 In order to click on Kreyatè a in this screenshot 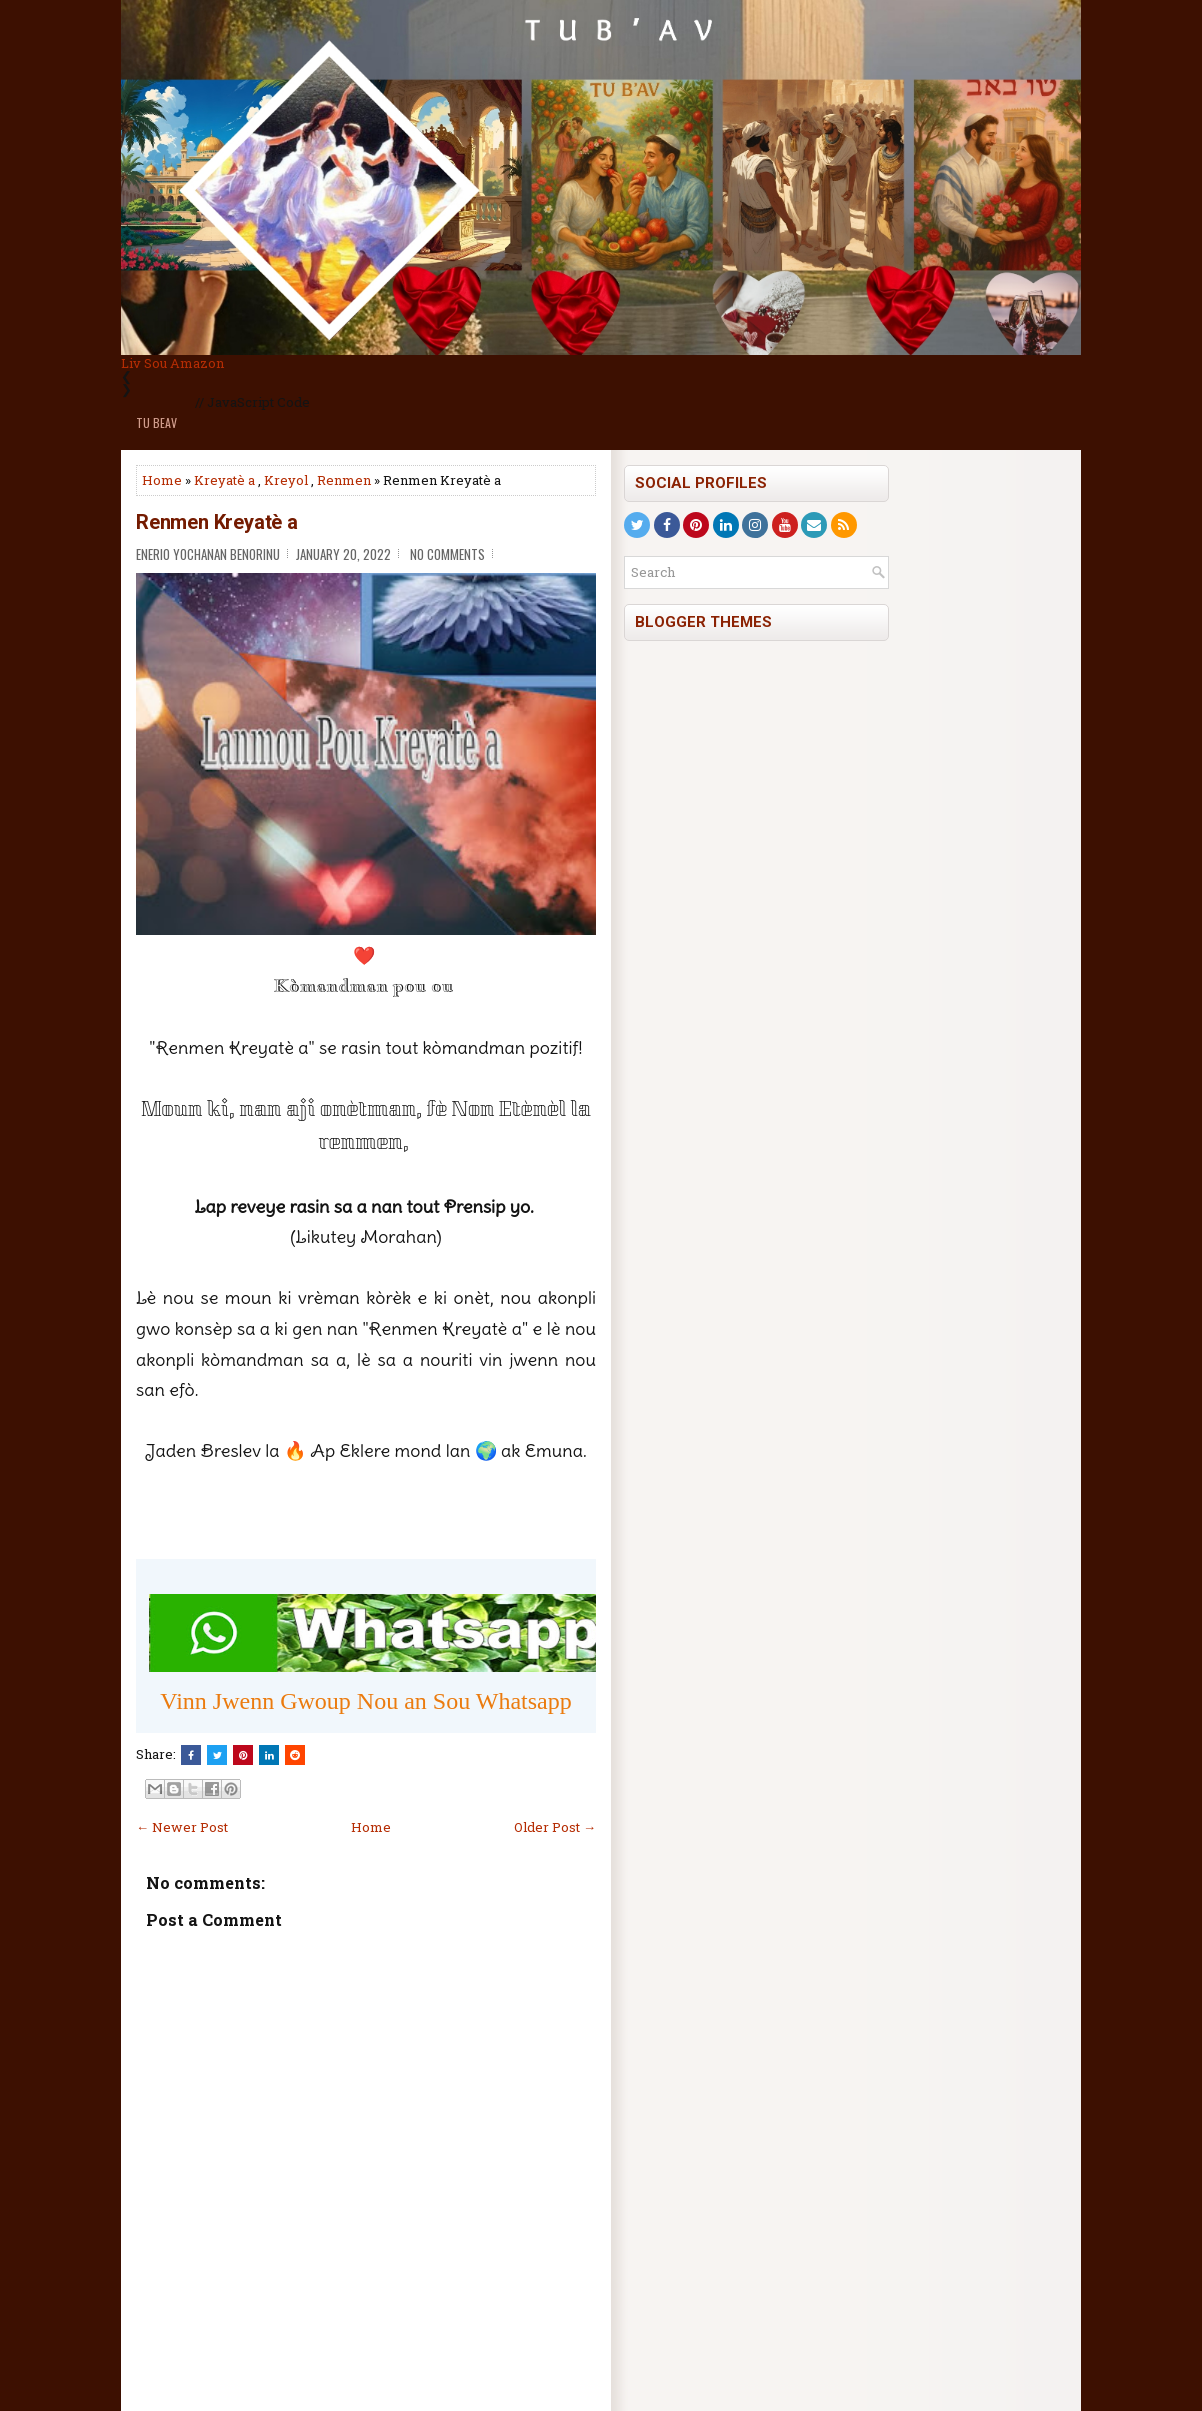, I will do `click(224, 480)`.